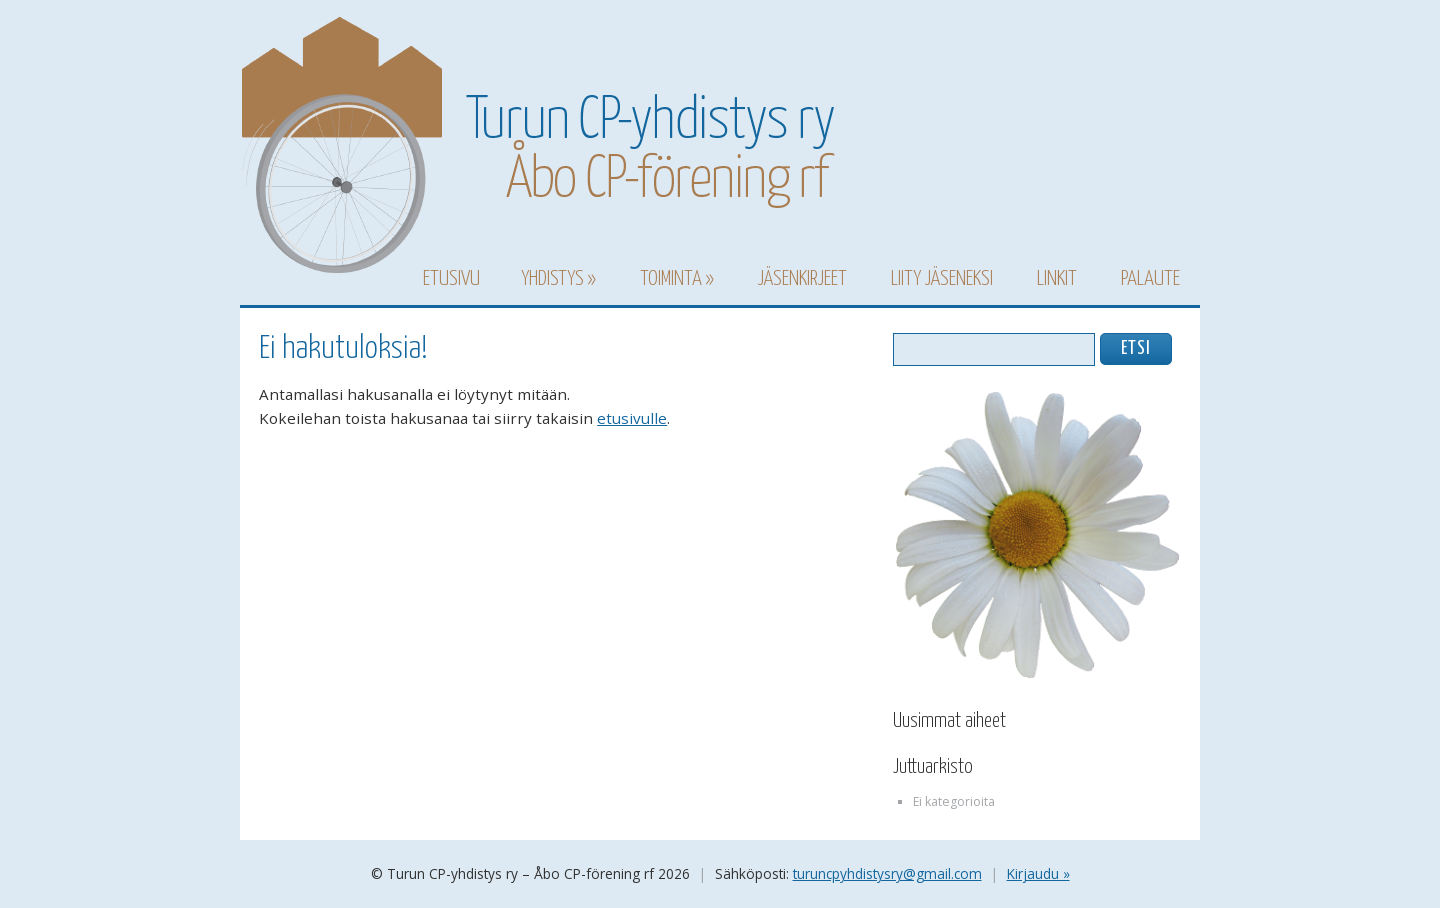 This screenshot has height=908, width=1440. Describe the element at coordinates (632, 418) in the screenshot. I see `etusivulle` at that location.